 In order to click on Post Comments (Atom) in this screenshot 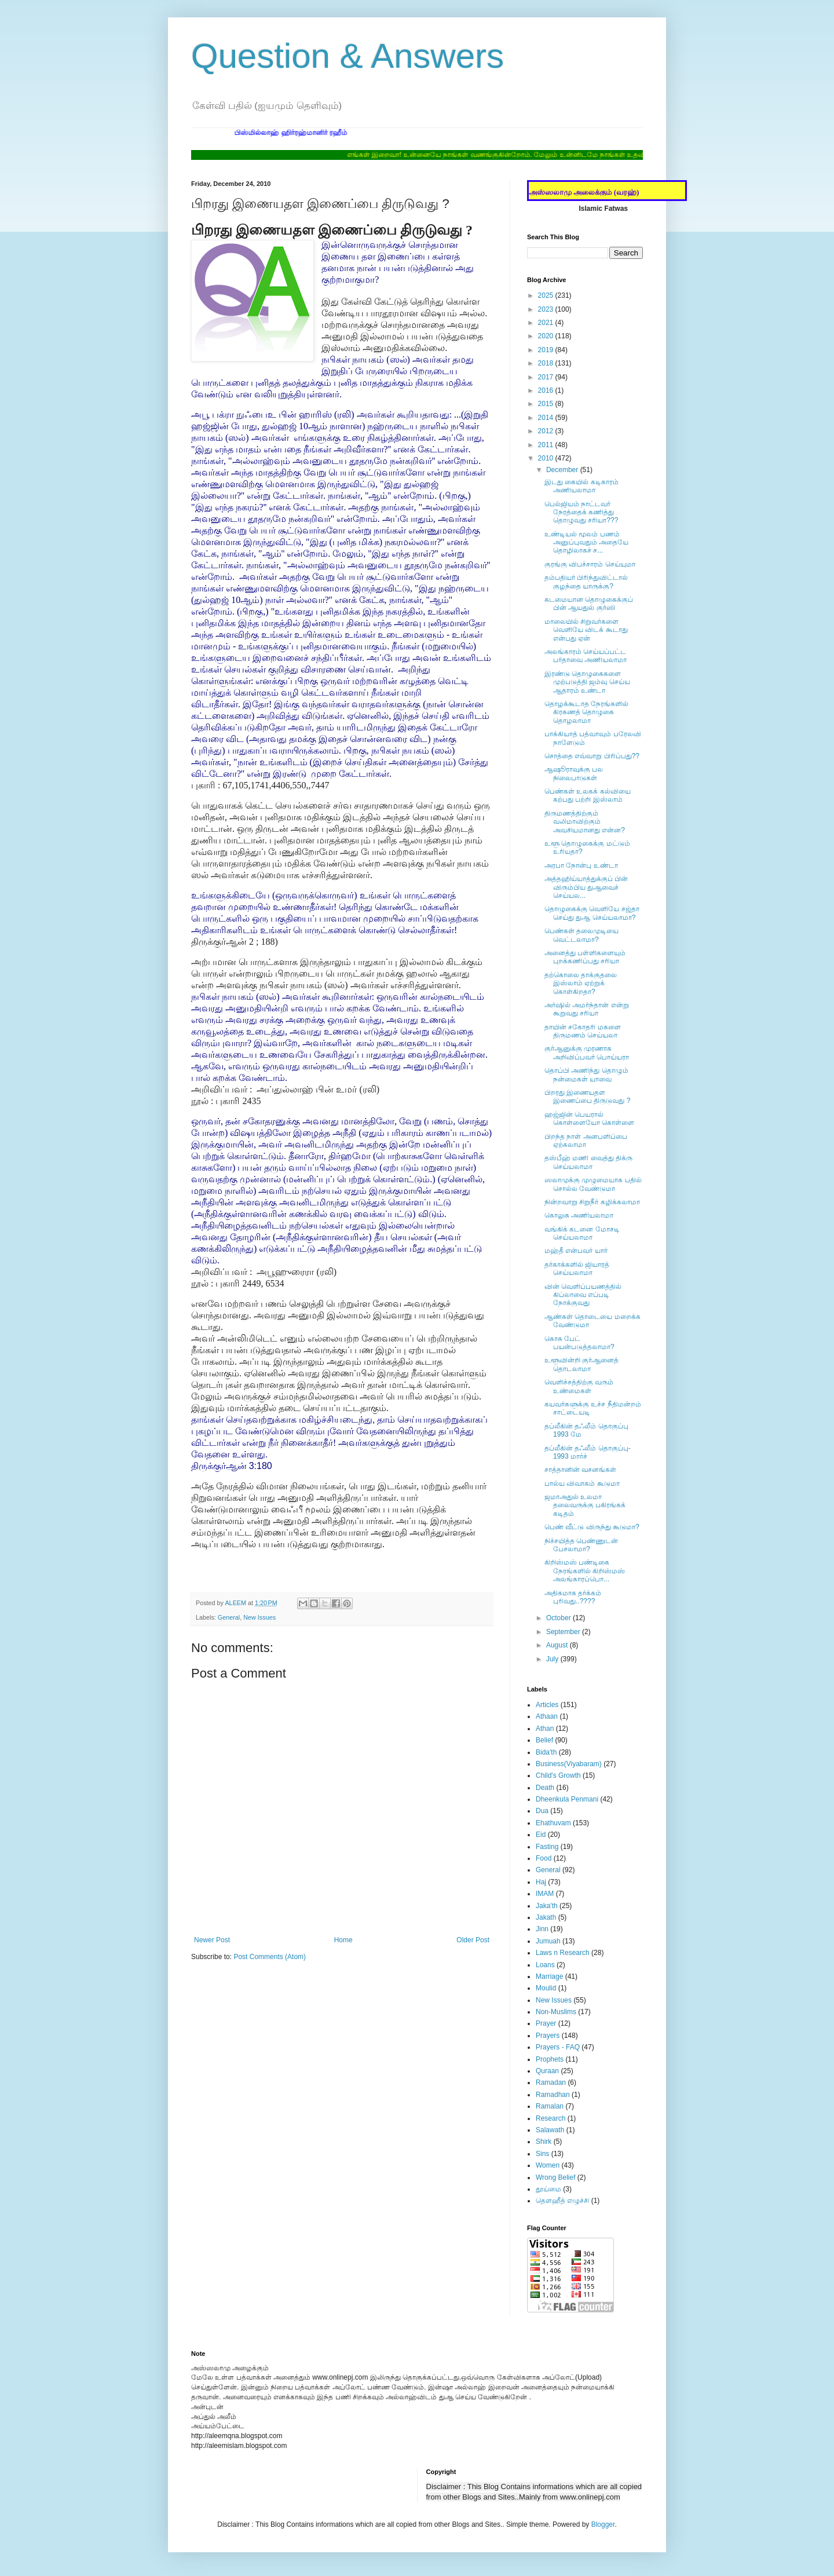, I will do `click(269, 1957)`.